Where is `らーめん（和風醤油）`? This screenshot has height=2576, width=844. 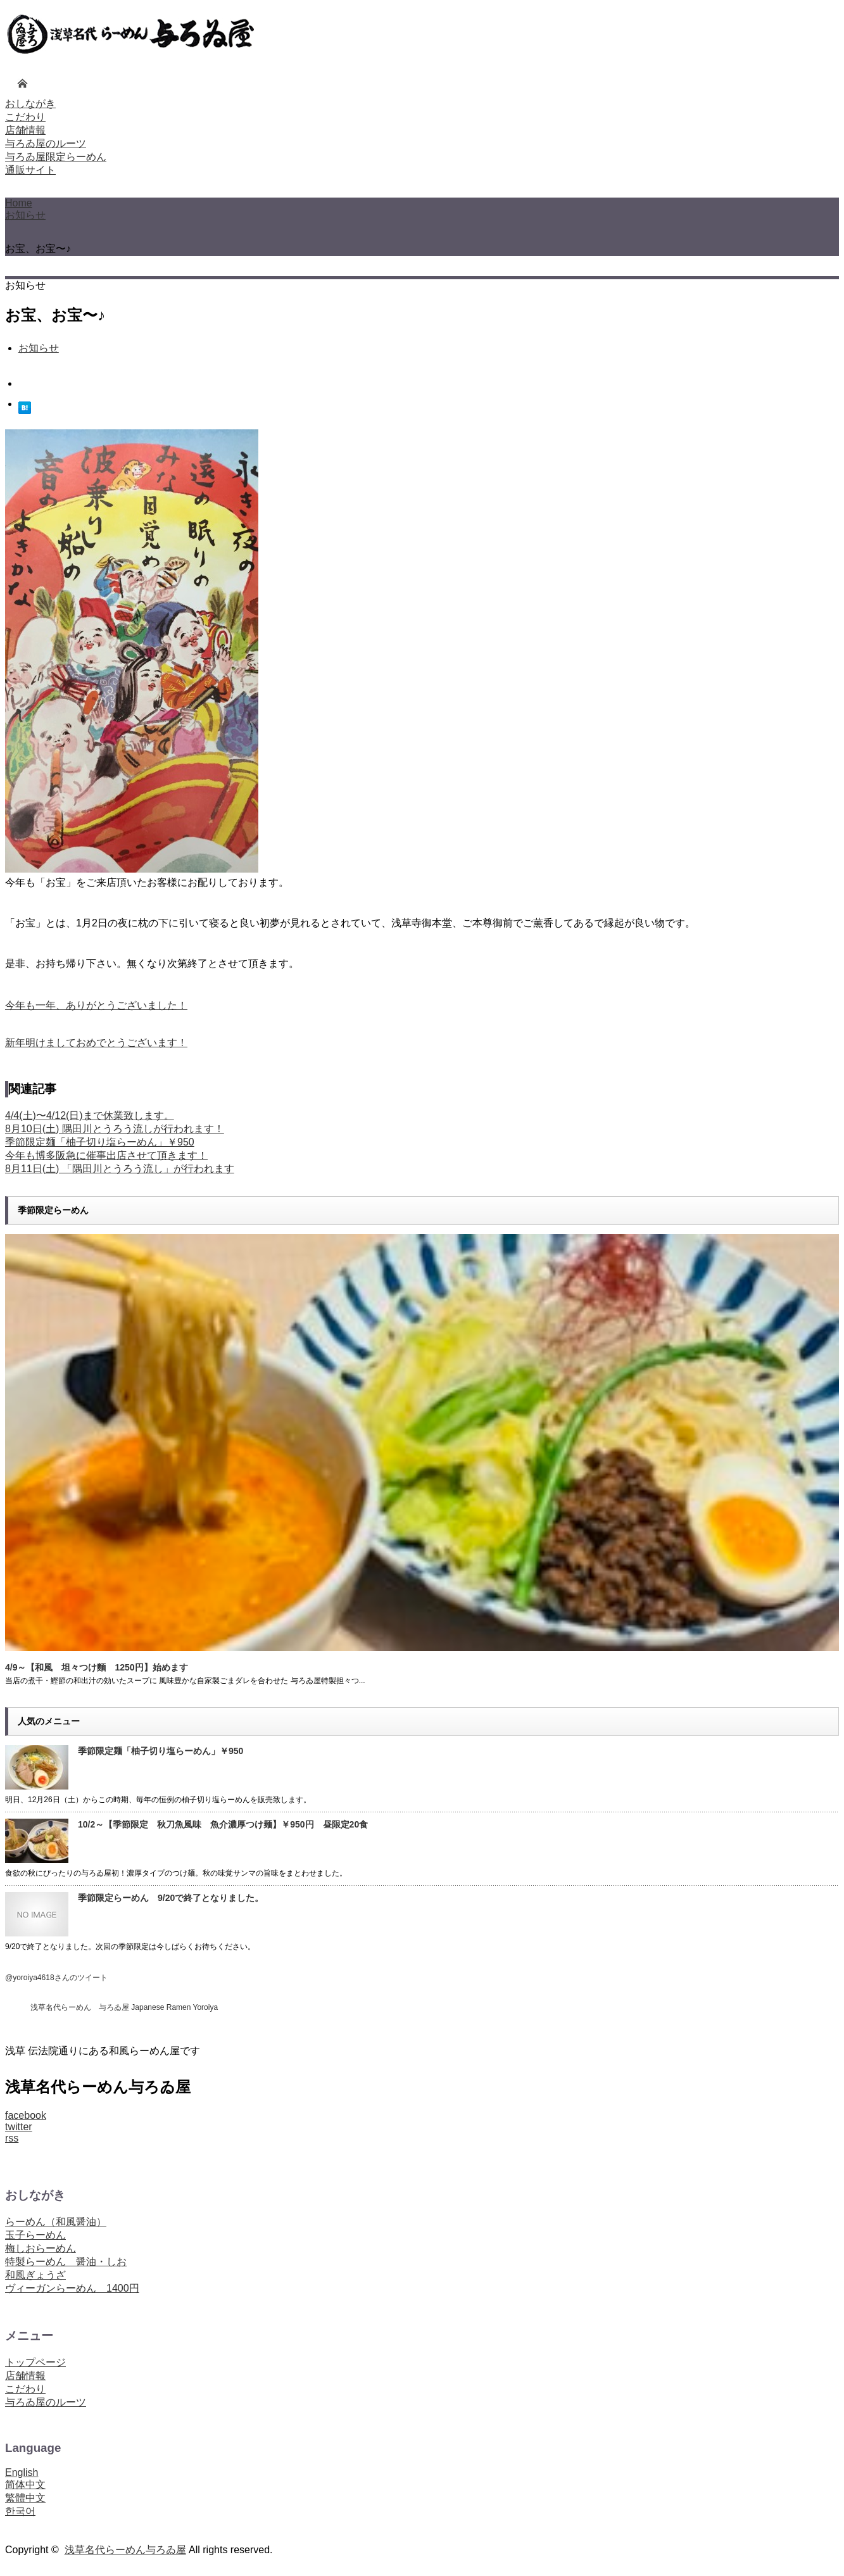
らーめん（和風醤油） is located at coordinates (55, 2221).